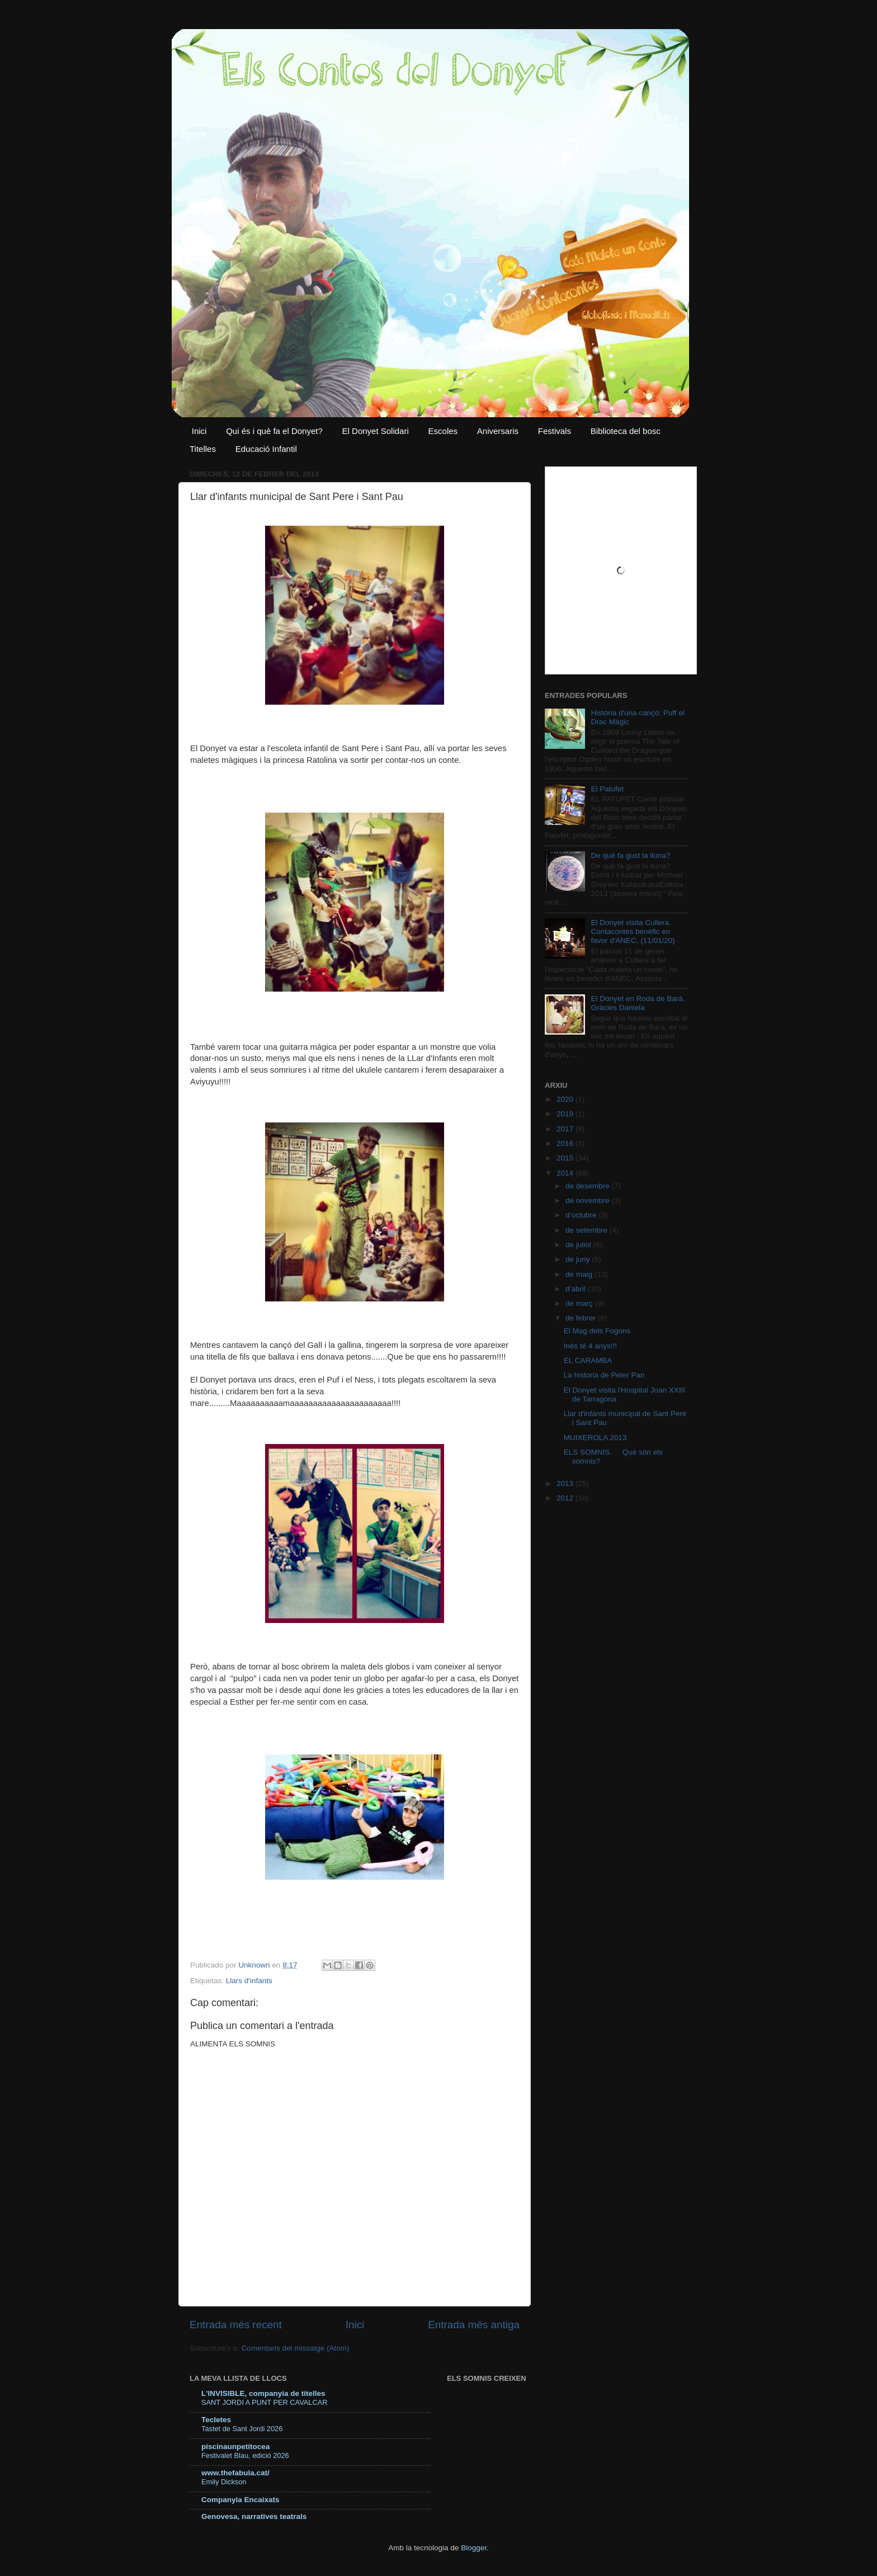 This screenshot has height=2576, width=877. Describe the element at coordinates (595, 1437) in the screenshot. I see `MUIXEROLA 2013` at that location.